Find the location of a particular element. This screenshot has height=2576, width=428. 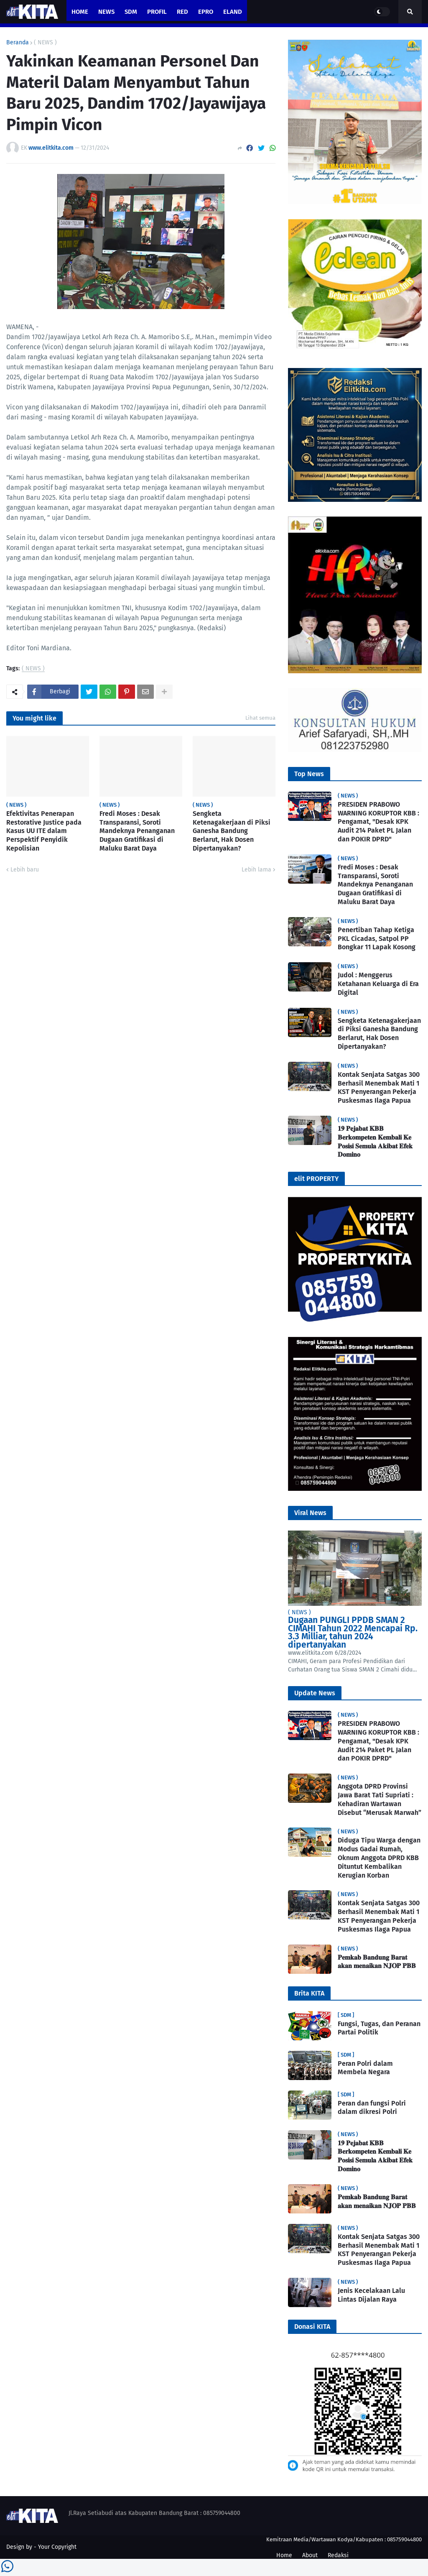

Home [menuitem] is located at coordinates (79, 11).